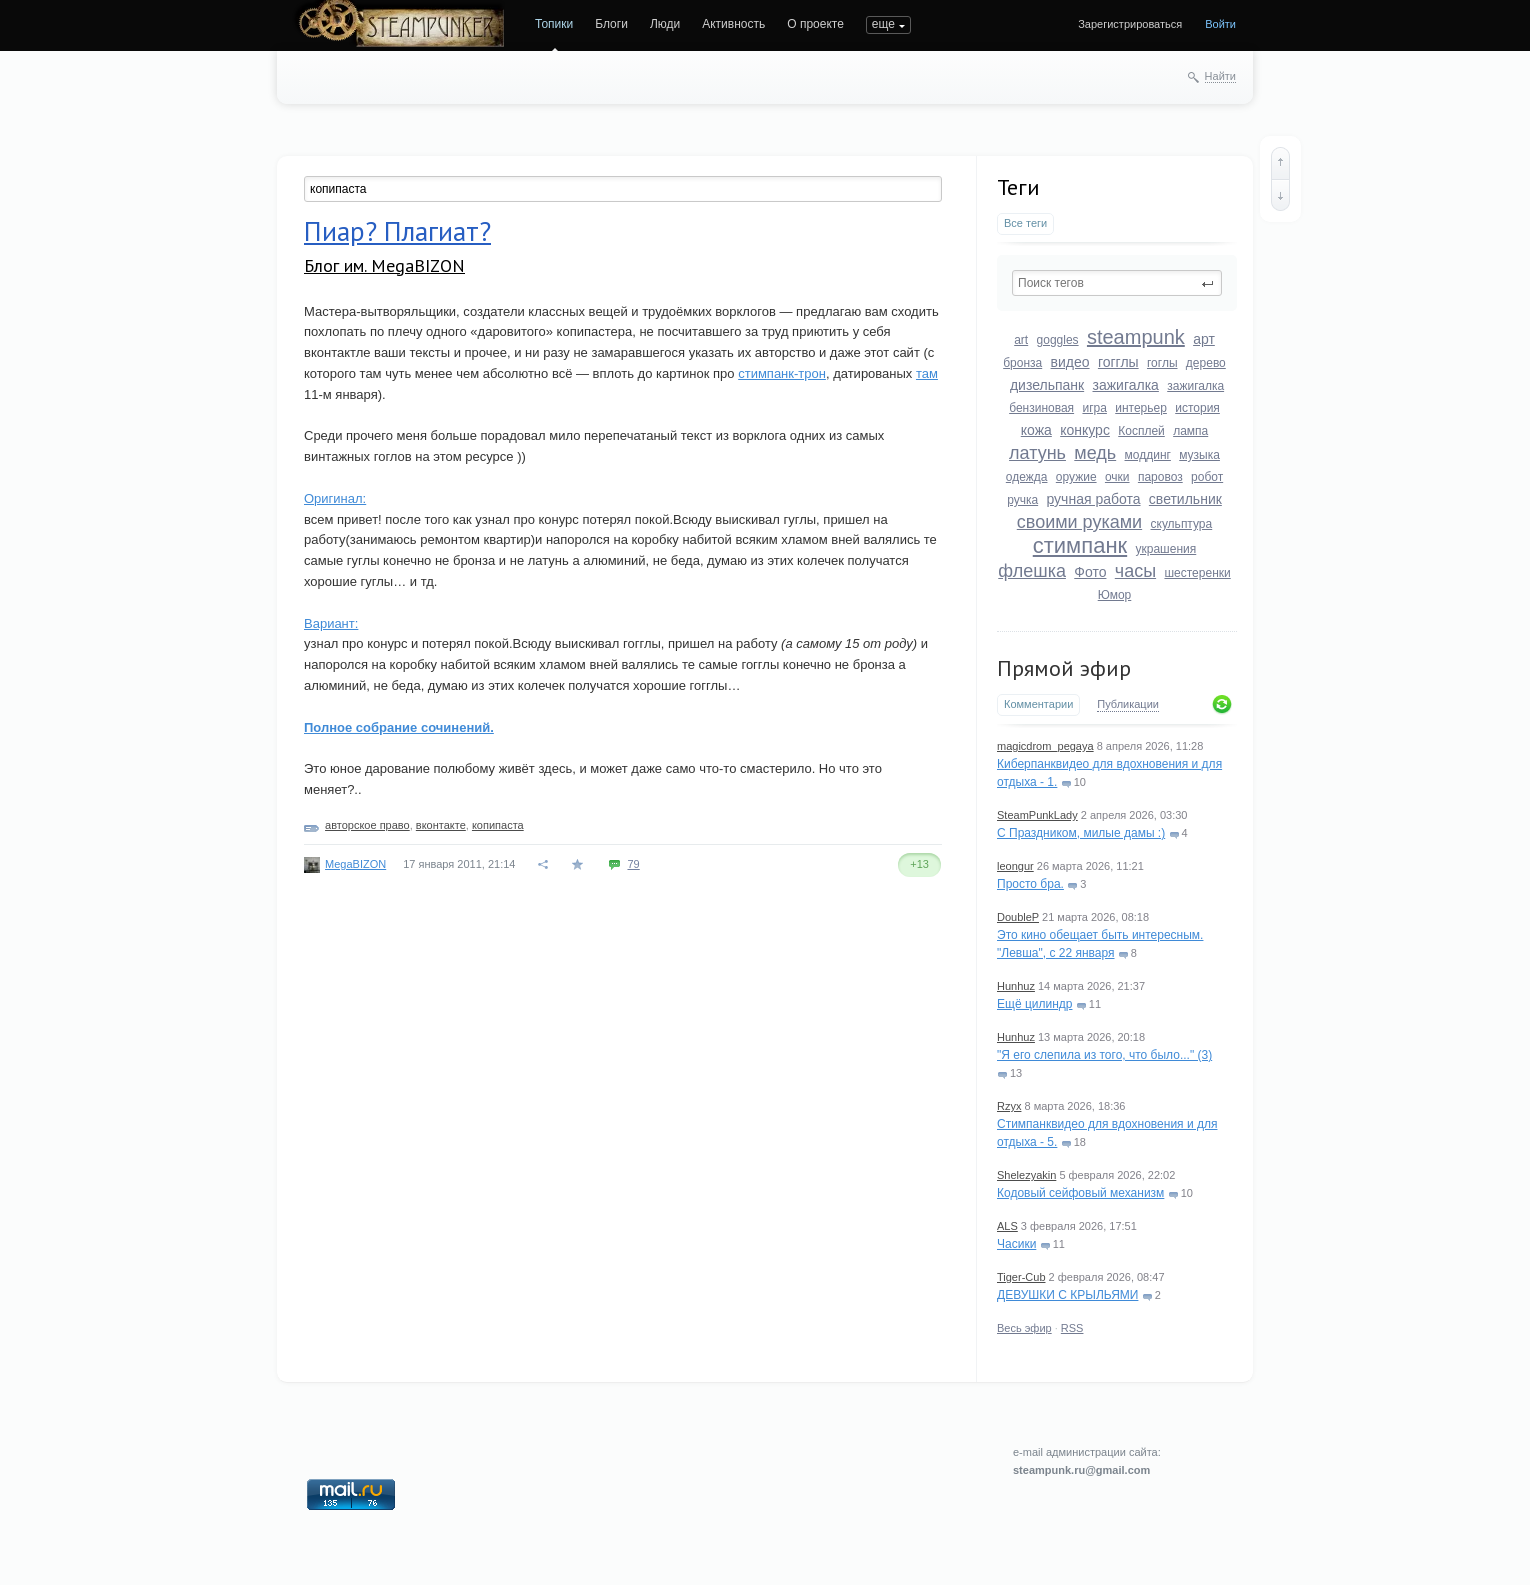 The image size is (1530, 1585). I want to click on steampunk, so click(1136, 337).